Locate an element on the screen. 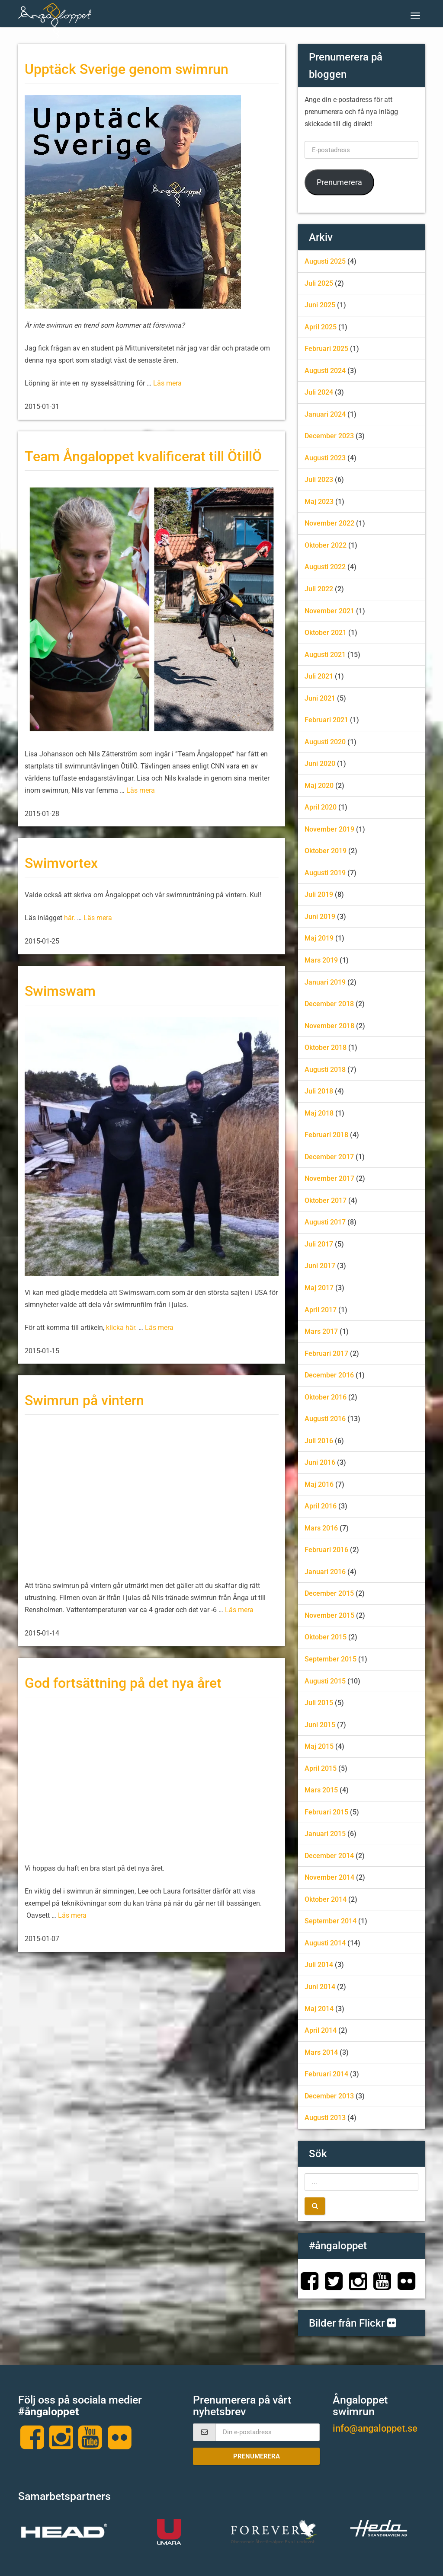 This screenshot has height=2576, width=443. juli 2015 is located at coordinates (319, 1703).